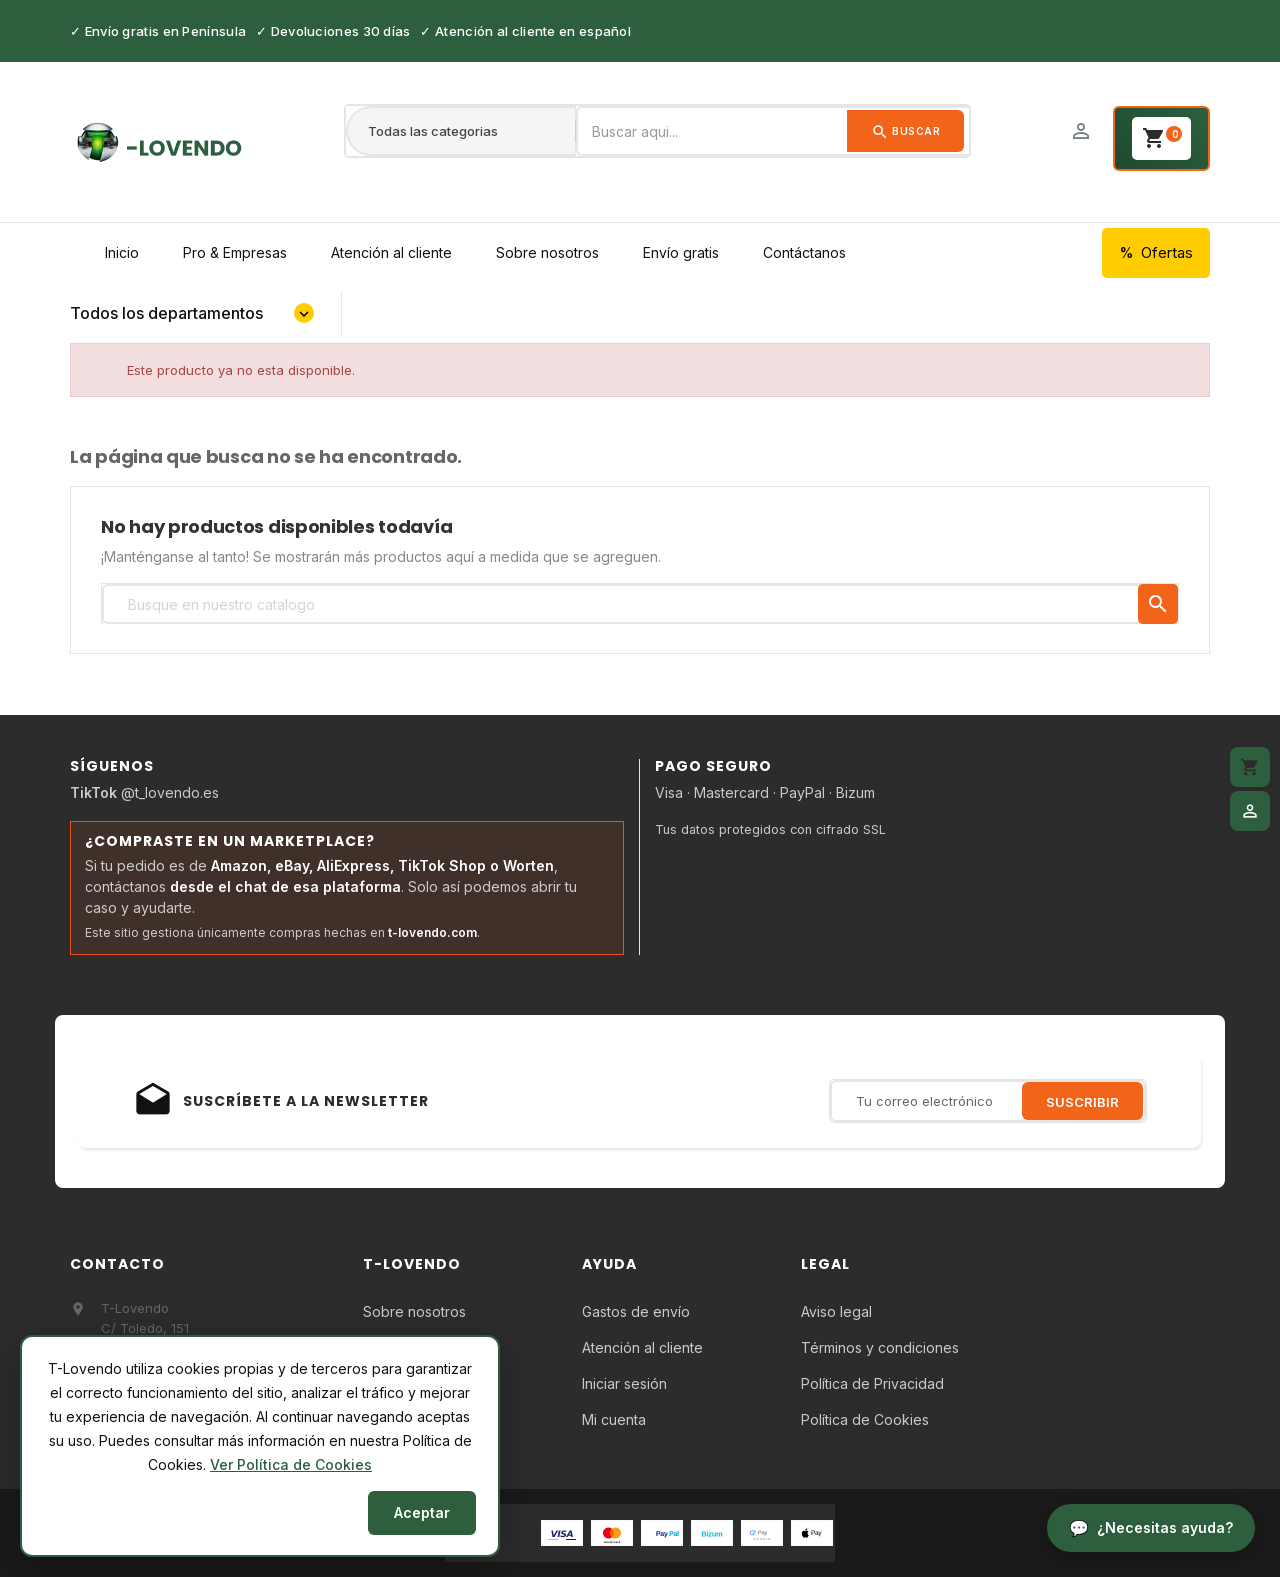  What do you see at coordinates (804, 252) in the screenshot?
I see `Contáctanos` at bounding box center [804, 252].